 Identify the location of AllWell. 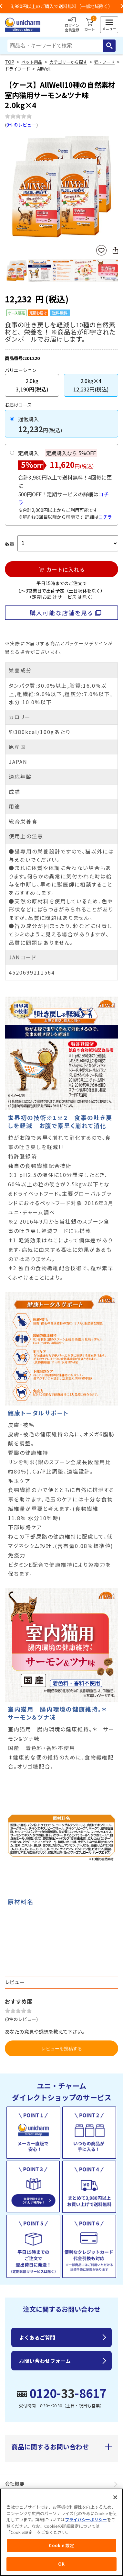
(43, 69).